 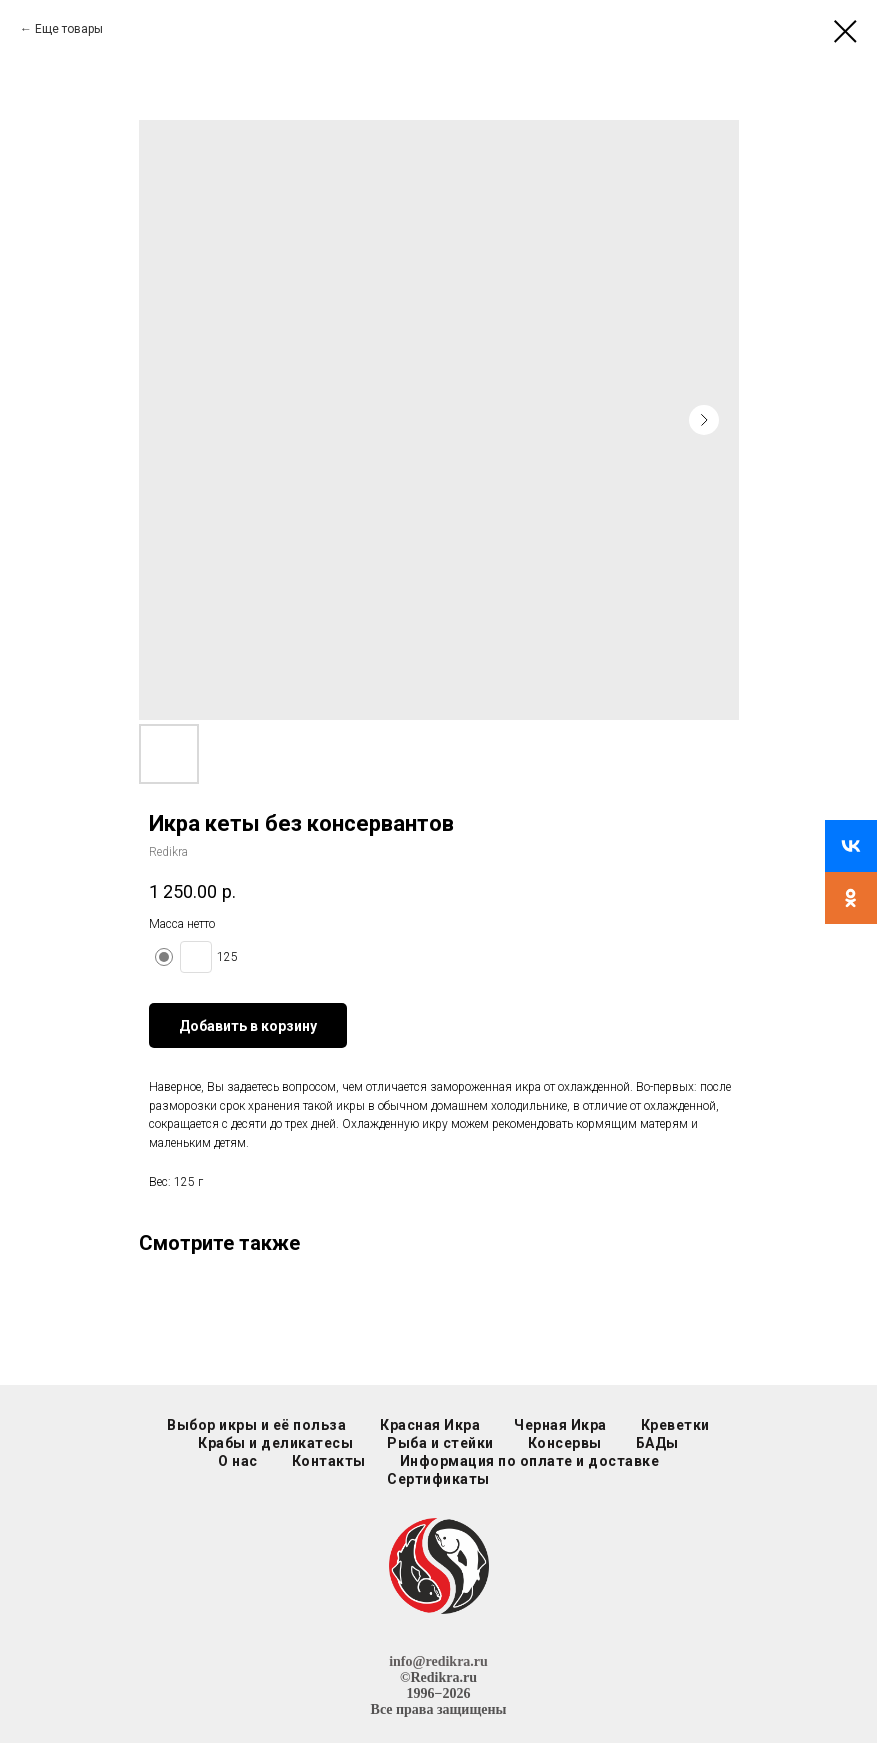 What do you see at coordinates (438, 1661) in the screenshot?
I see `info@redikra.ru` at bounding box center [438, 1661].